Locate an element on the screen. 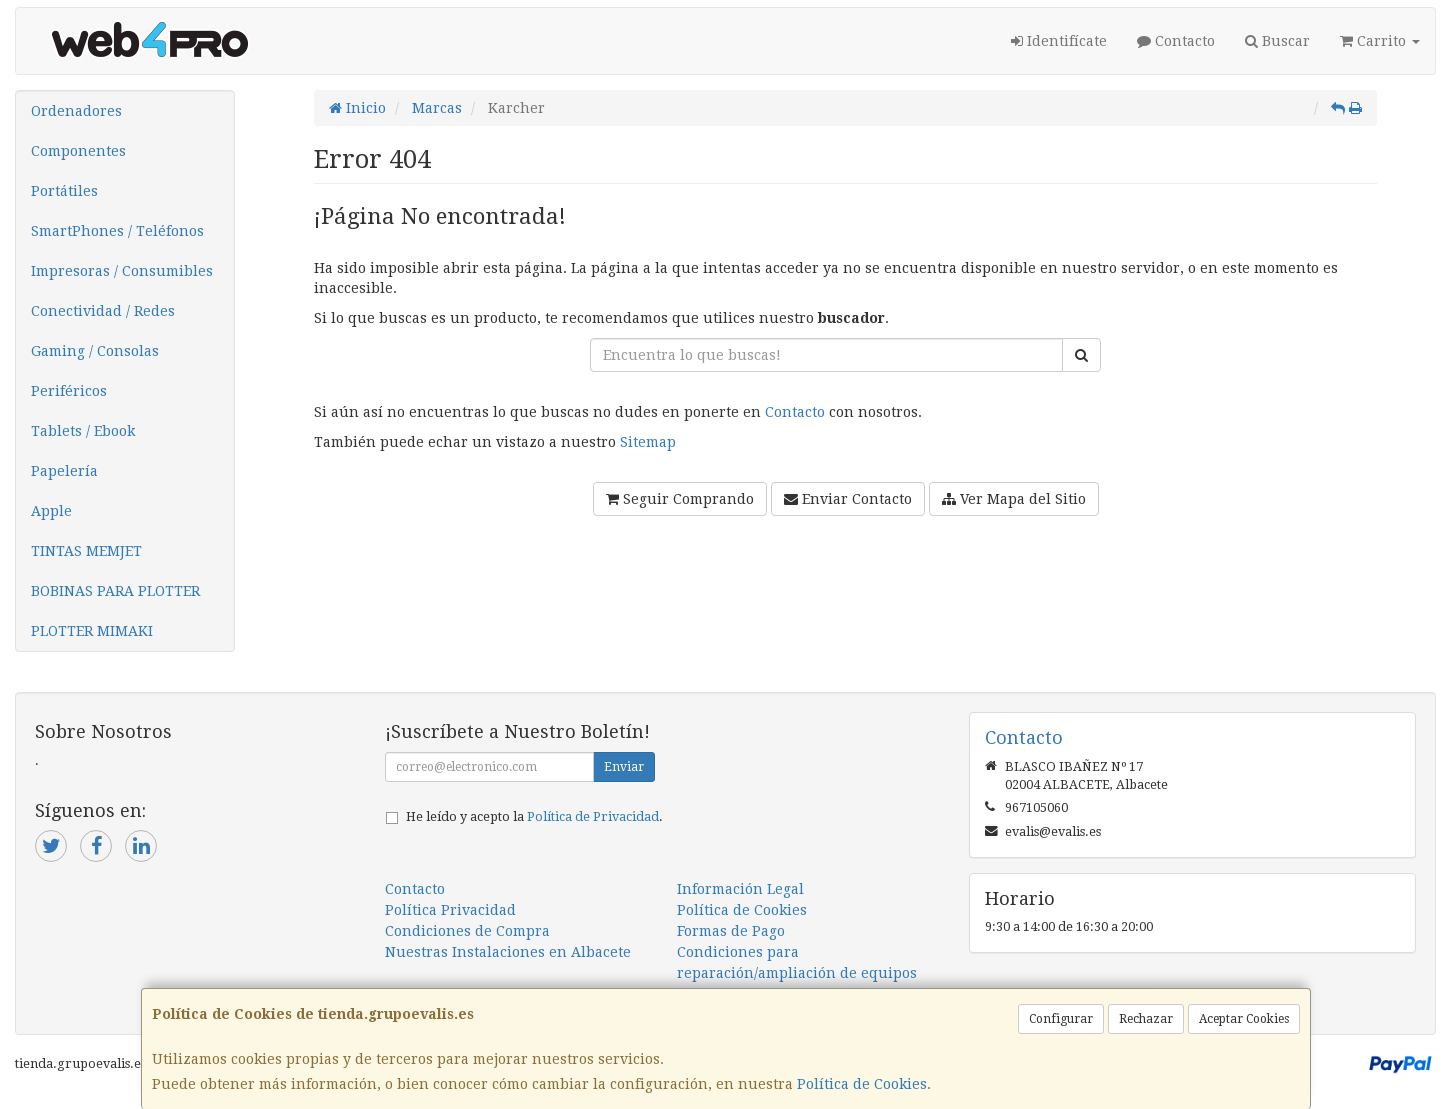 The height and width of the screenshot is (1109, 1451). Carrito is located at coordinates (1380, 41).